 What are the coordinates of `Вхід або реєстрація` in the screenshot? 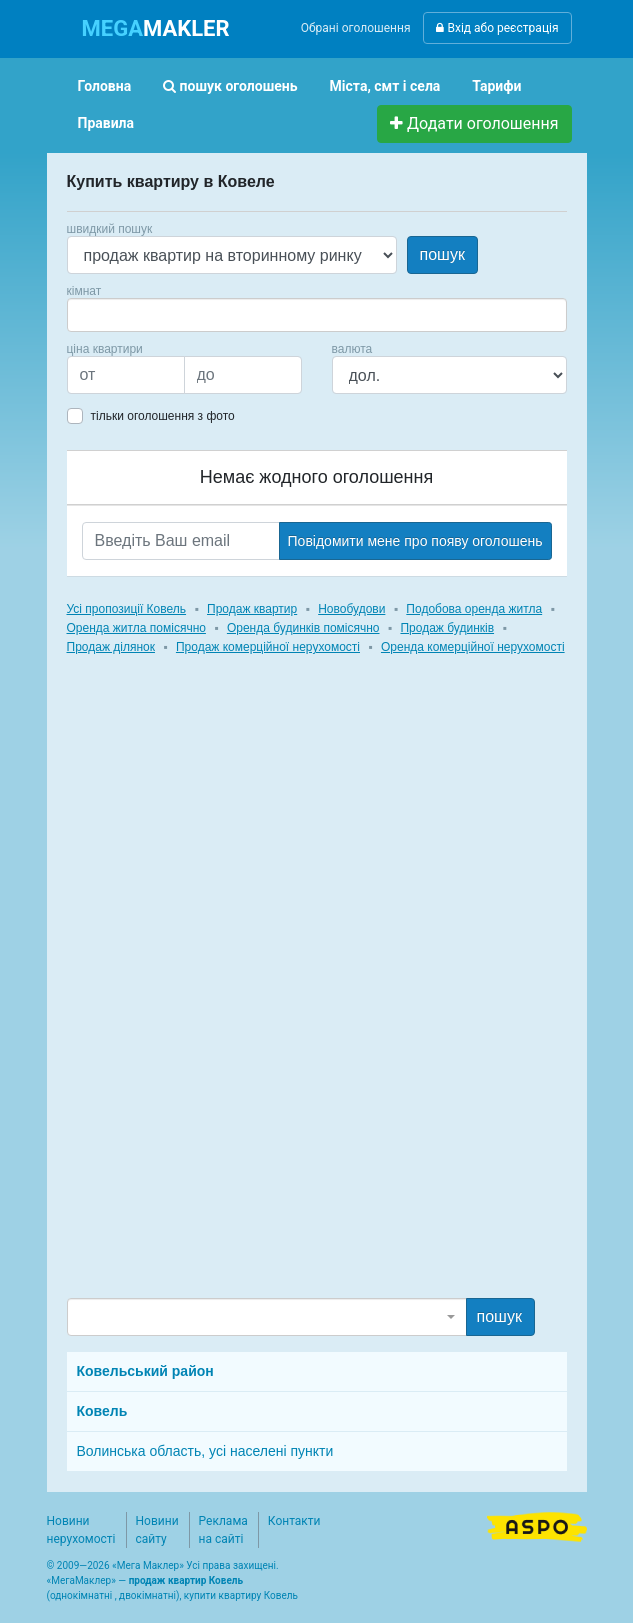 It's located at (497, 28).